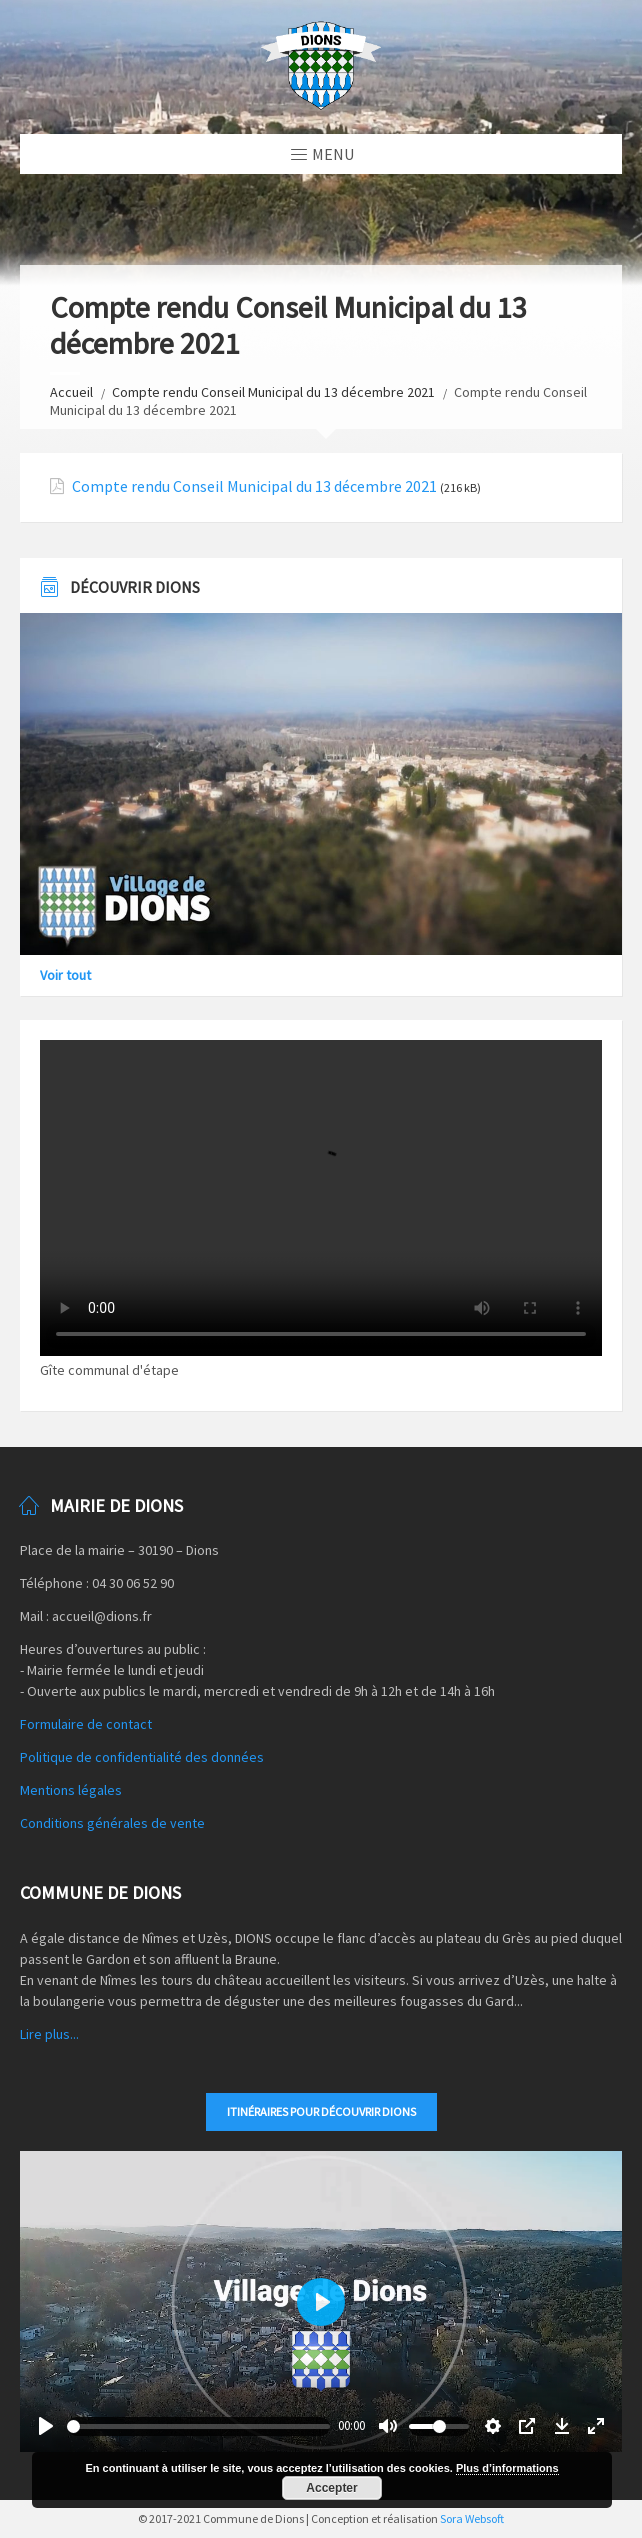 The height and width of the screenshot is (2538, 642). What do you see at coordinates (273, 392) in the screenshot?
I see `Compte rendu Conseil Municipal du 13 décembre 2021` at bounding box center [273, 392].